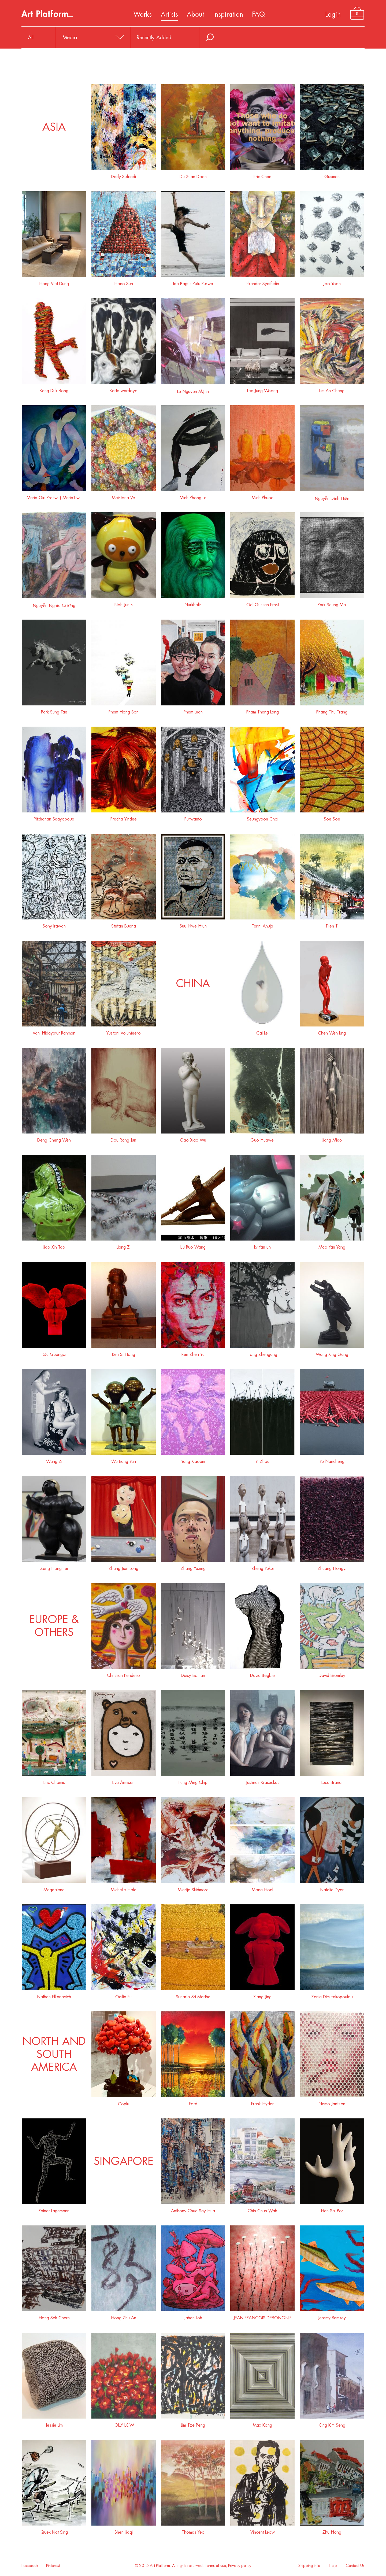 The height and width of the screenshot is (2576, 386). I want to click on Han Sai Por, so click(332, 2209).